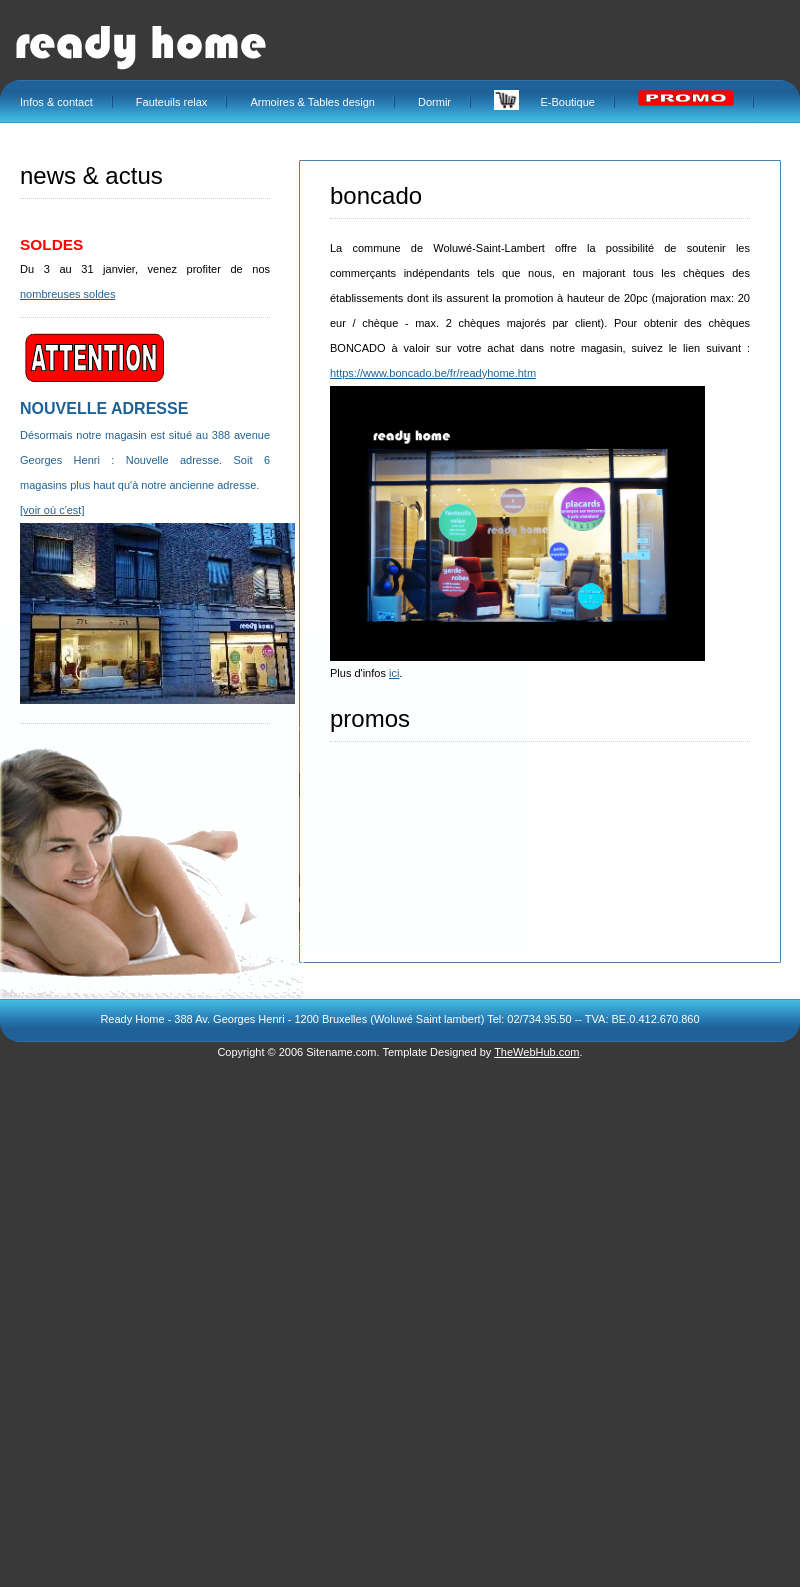 The width and height of the screenshot is (800, 1587). Describe the element at coordinates (394, 673) in the screenshot. I see `ici` at that location.